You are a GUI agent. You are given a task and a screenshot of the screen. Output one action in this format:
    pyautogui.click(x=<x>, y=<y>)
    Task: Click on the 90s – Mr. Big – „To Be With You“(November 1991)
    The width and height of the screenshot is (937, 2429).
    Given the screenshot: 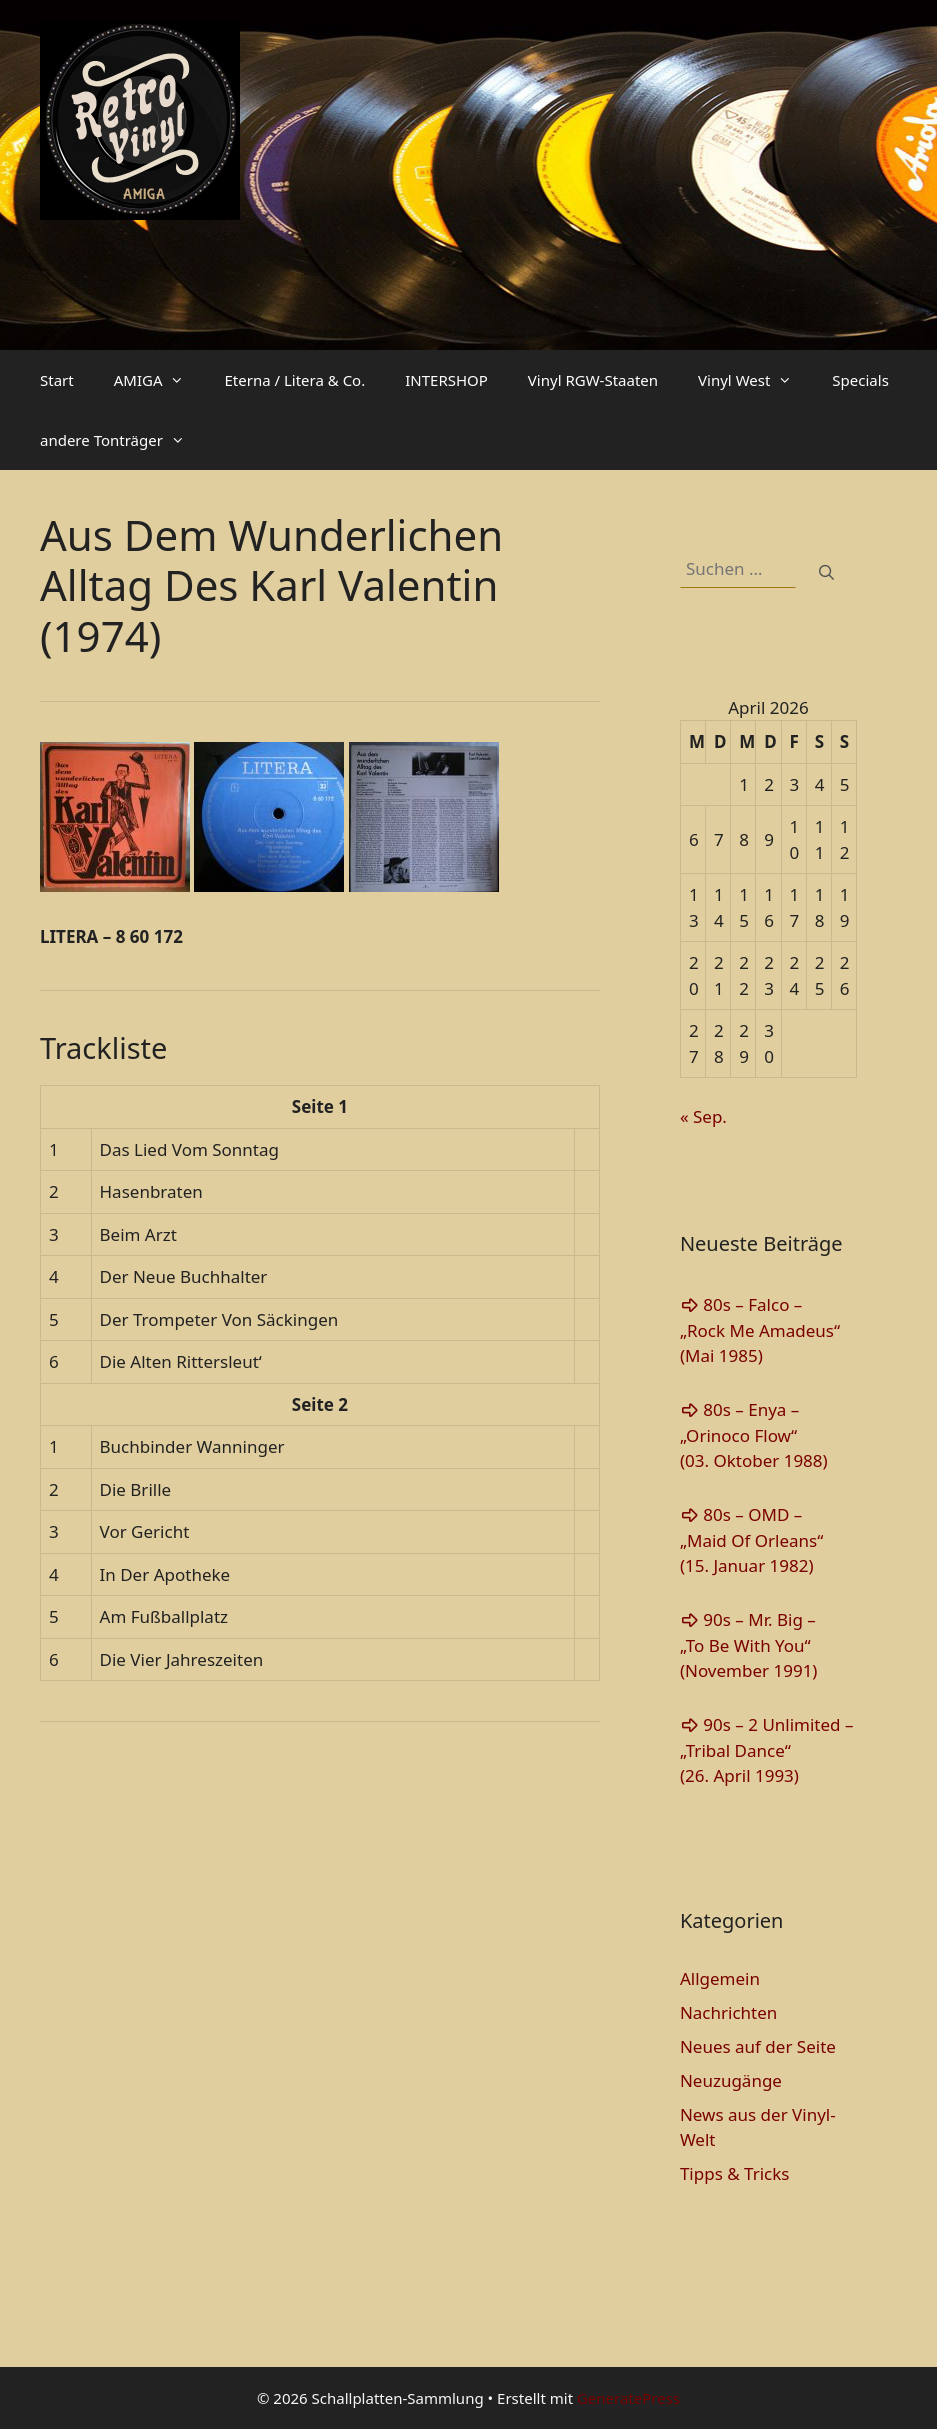 What is the action you would take?
    pyautogui.click(x=749, y=1645)
    